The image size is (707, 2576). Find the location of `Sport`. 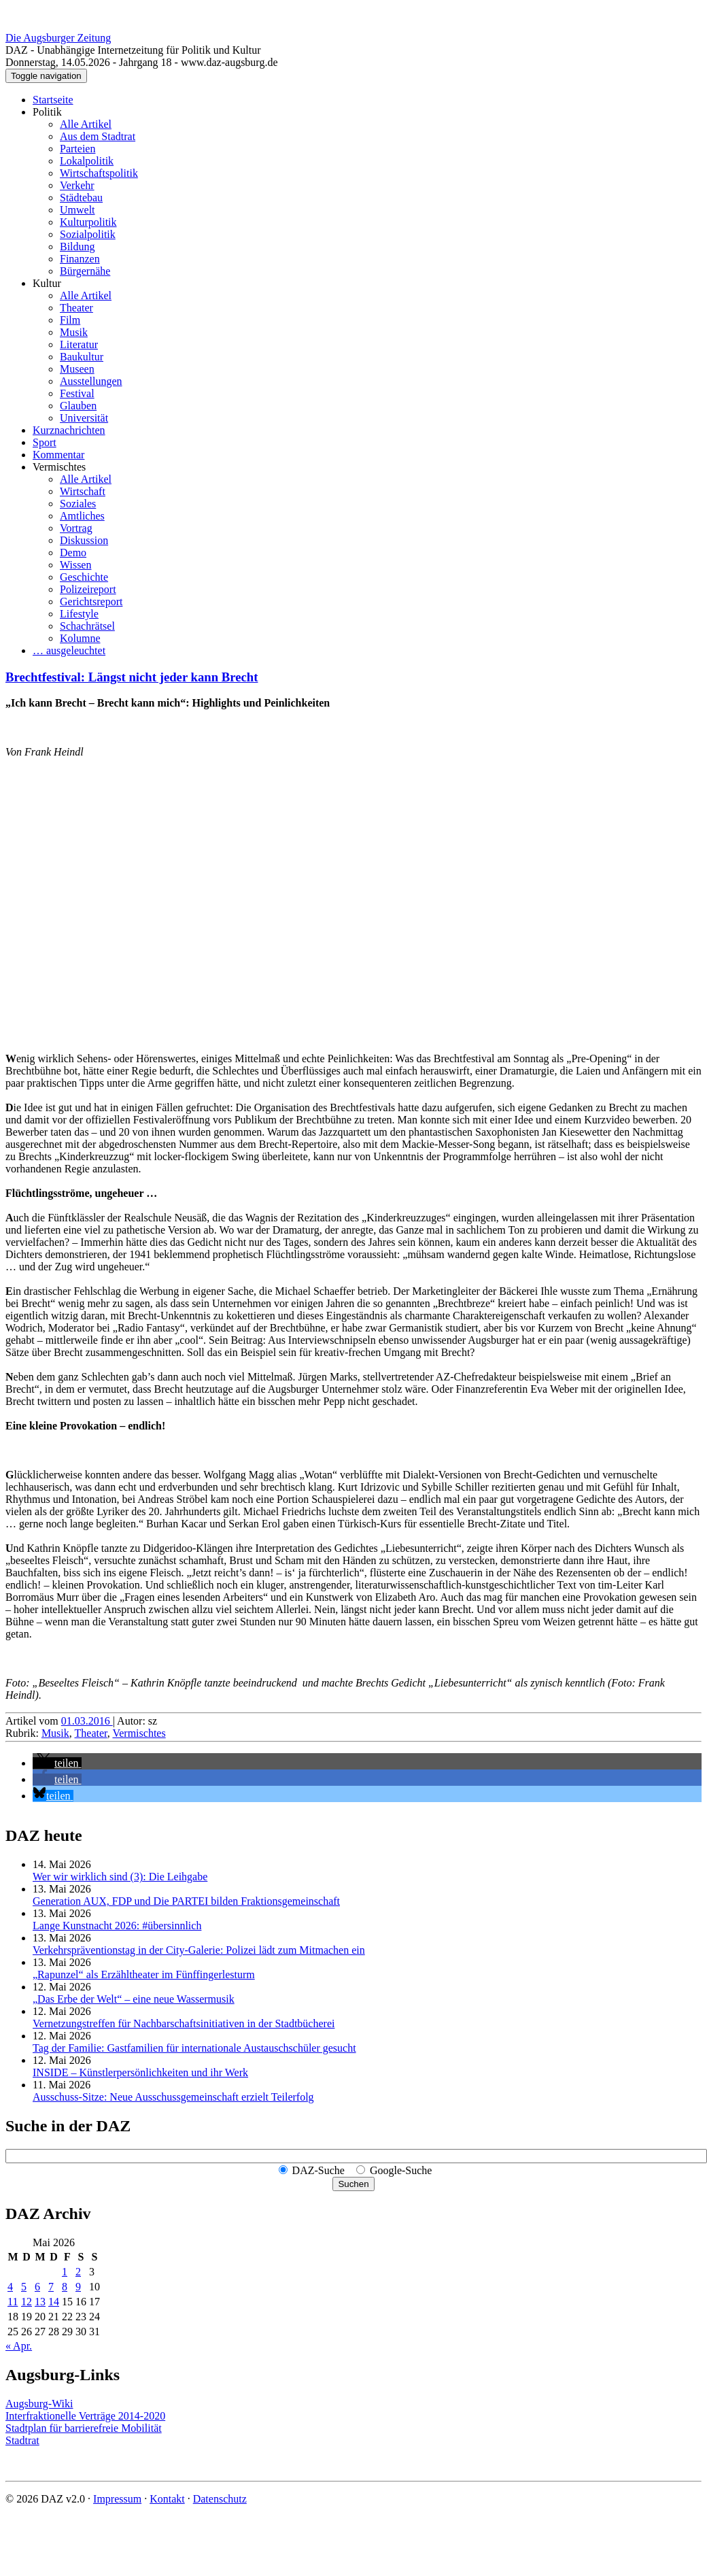

Sport is located at coordinates (44, 442).